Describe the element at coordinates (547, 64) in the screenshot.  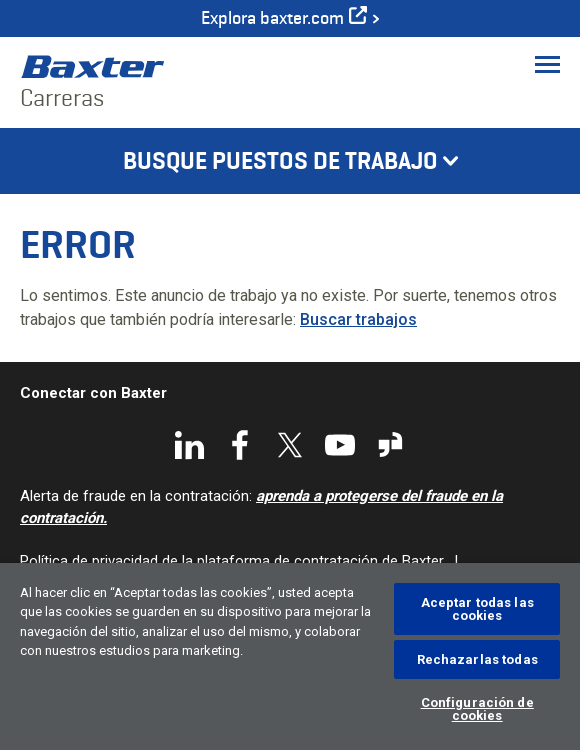
I see `[Toggle Menu]` at that location.